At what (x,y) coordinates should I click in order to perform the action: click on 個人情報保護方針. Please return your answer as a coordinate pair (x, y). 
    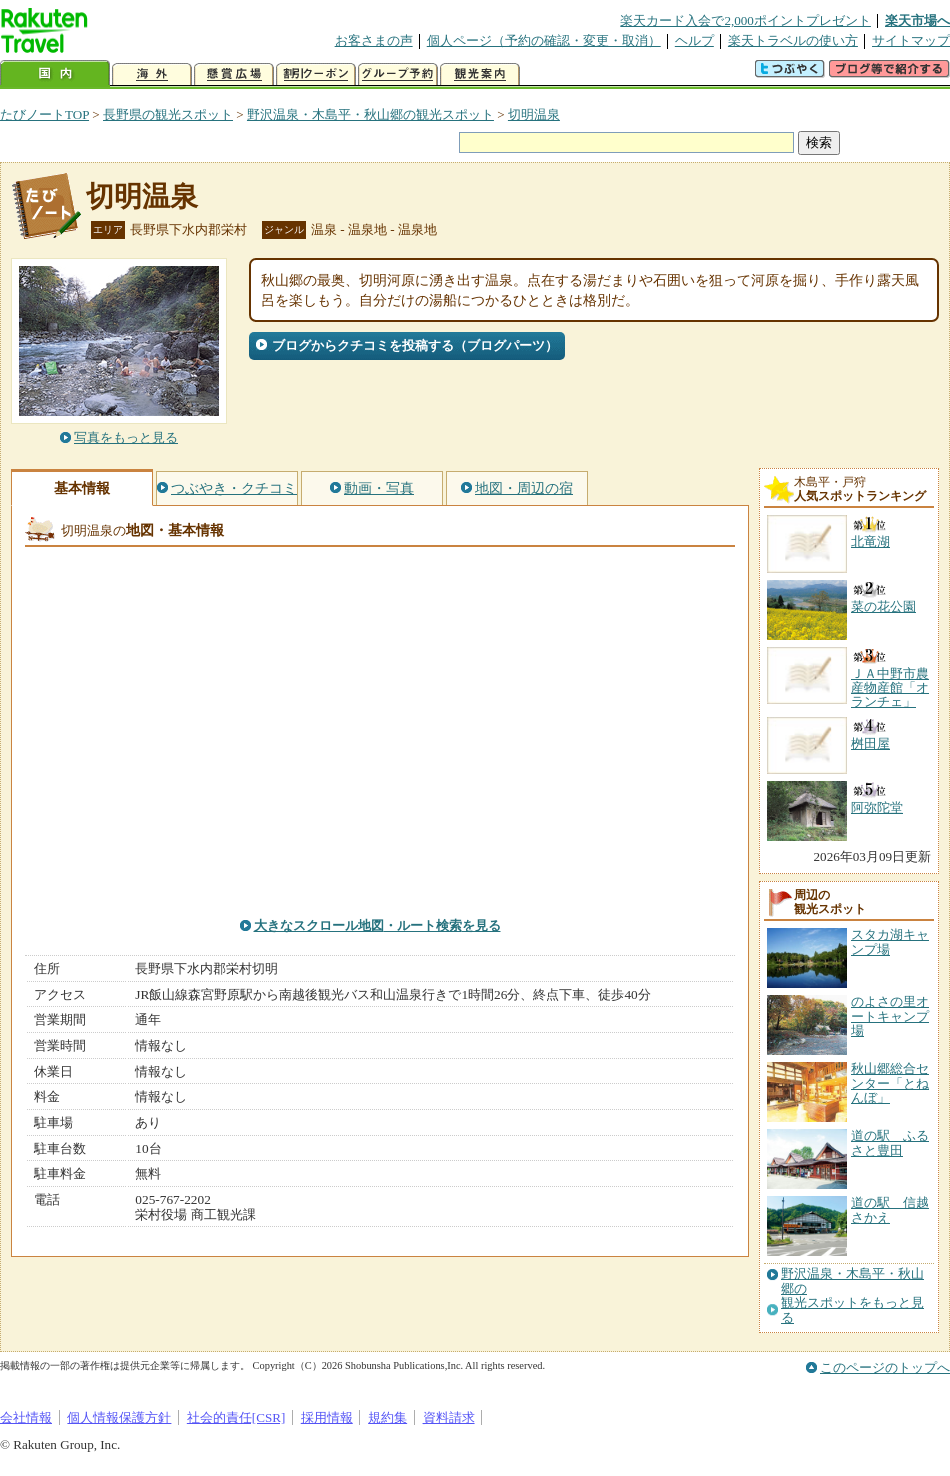
    Looking at the image, I should click on (119, 1417).